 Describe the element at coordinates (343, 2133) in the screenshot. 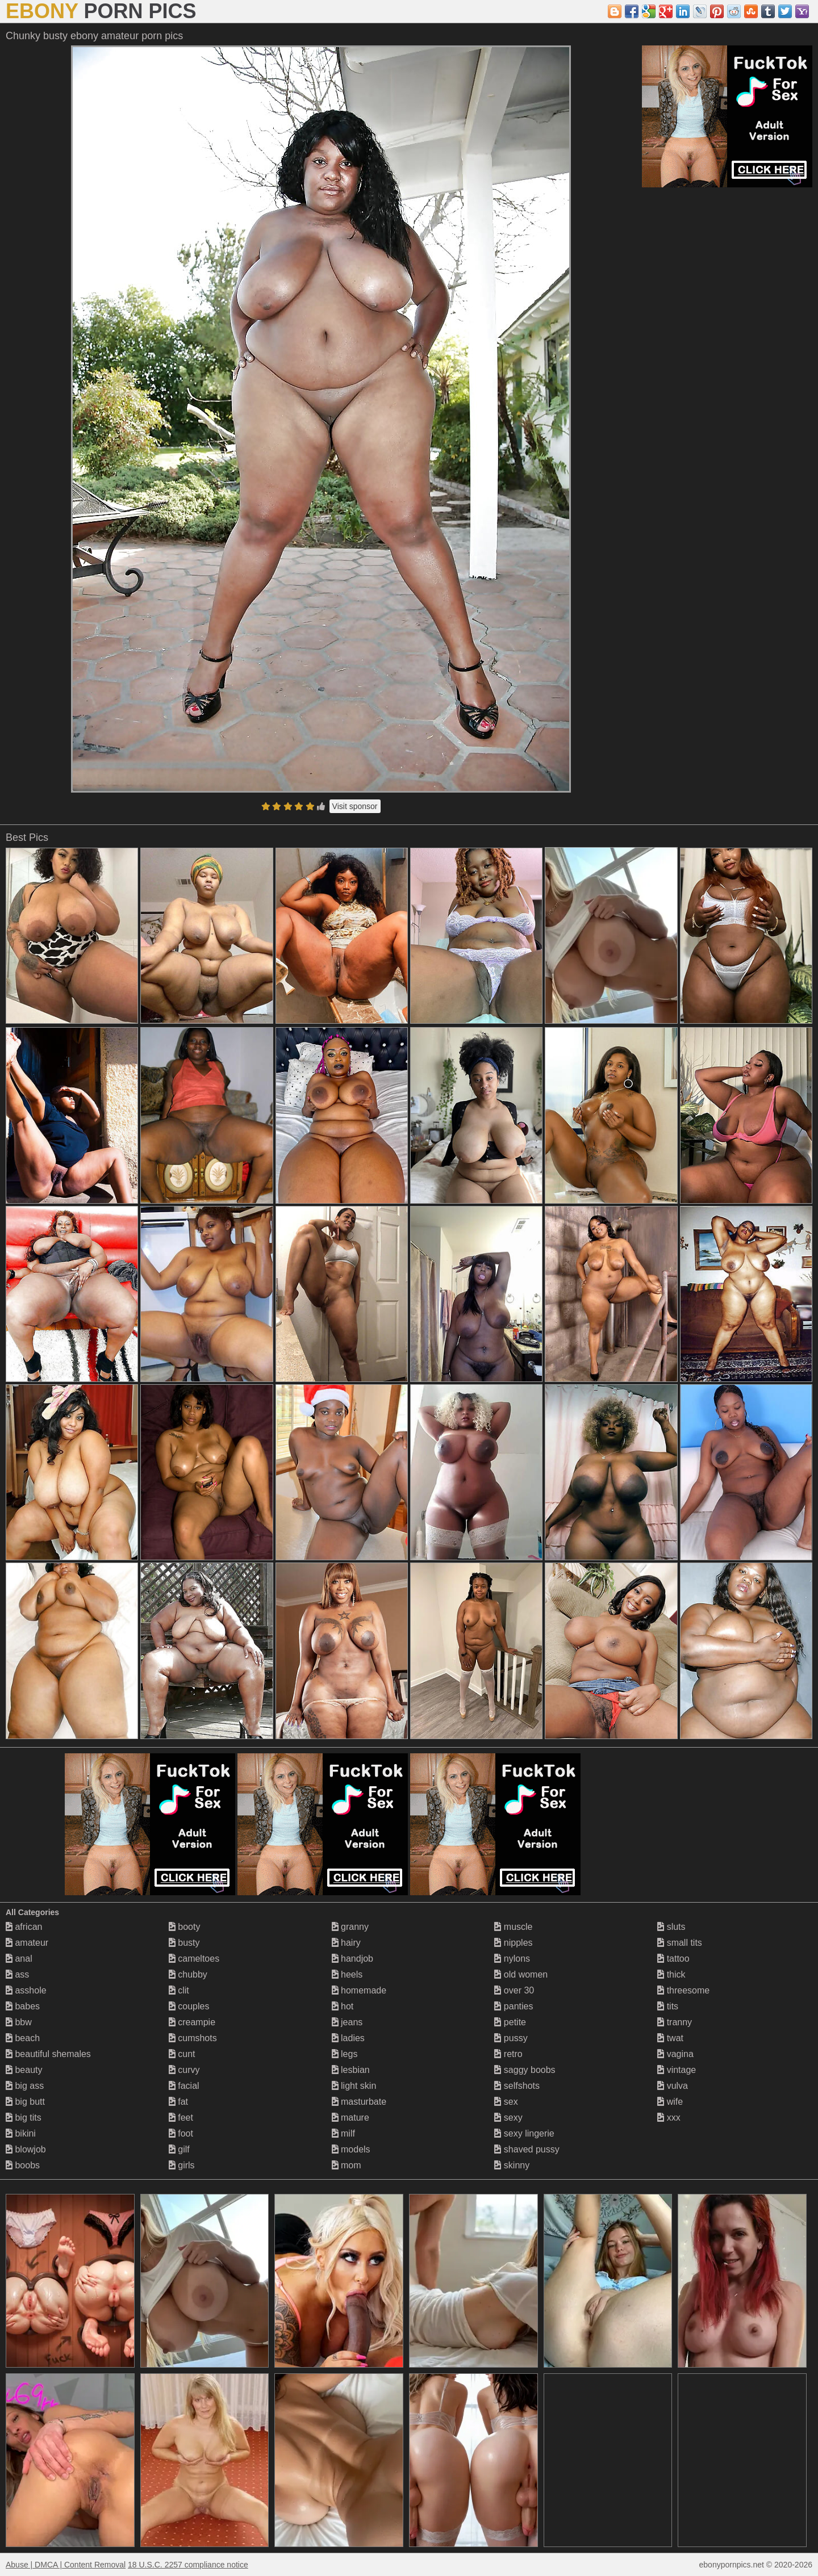

I see `milf` at that location.